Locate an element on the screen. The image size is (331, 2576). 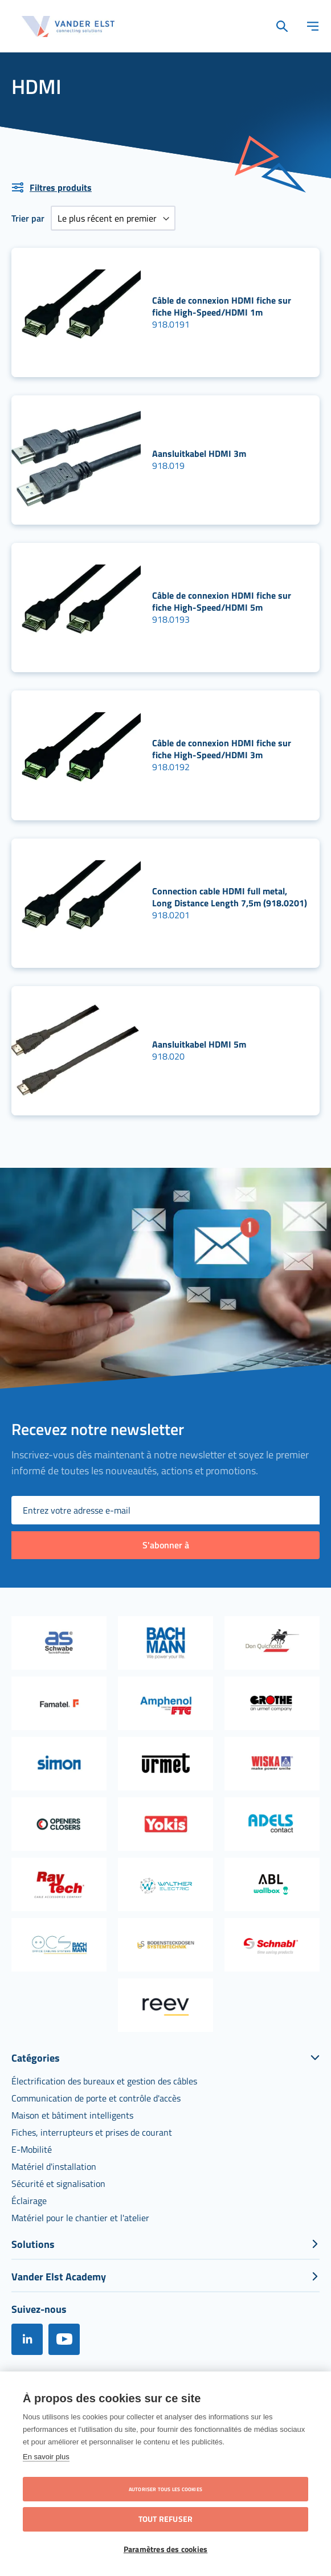
[store logo] is located at coordinates (68, 26).